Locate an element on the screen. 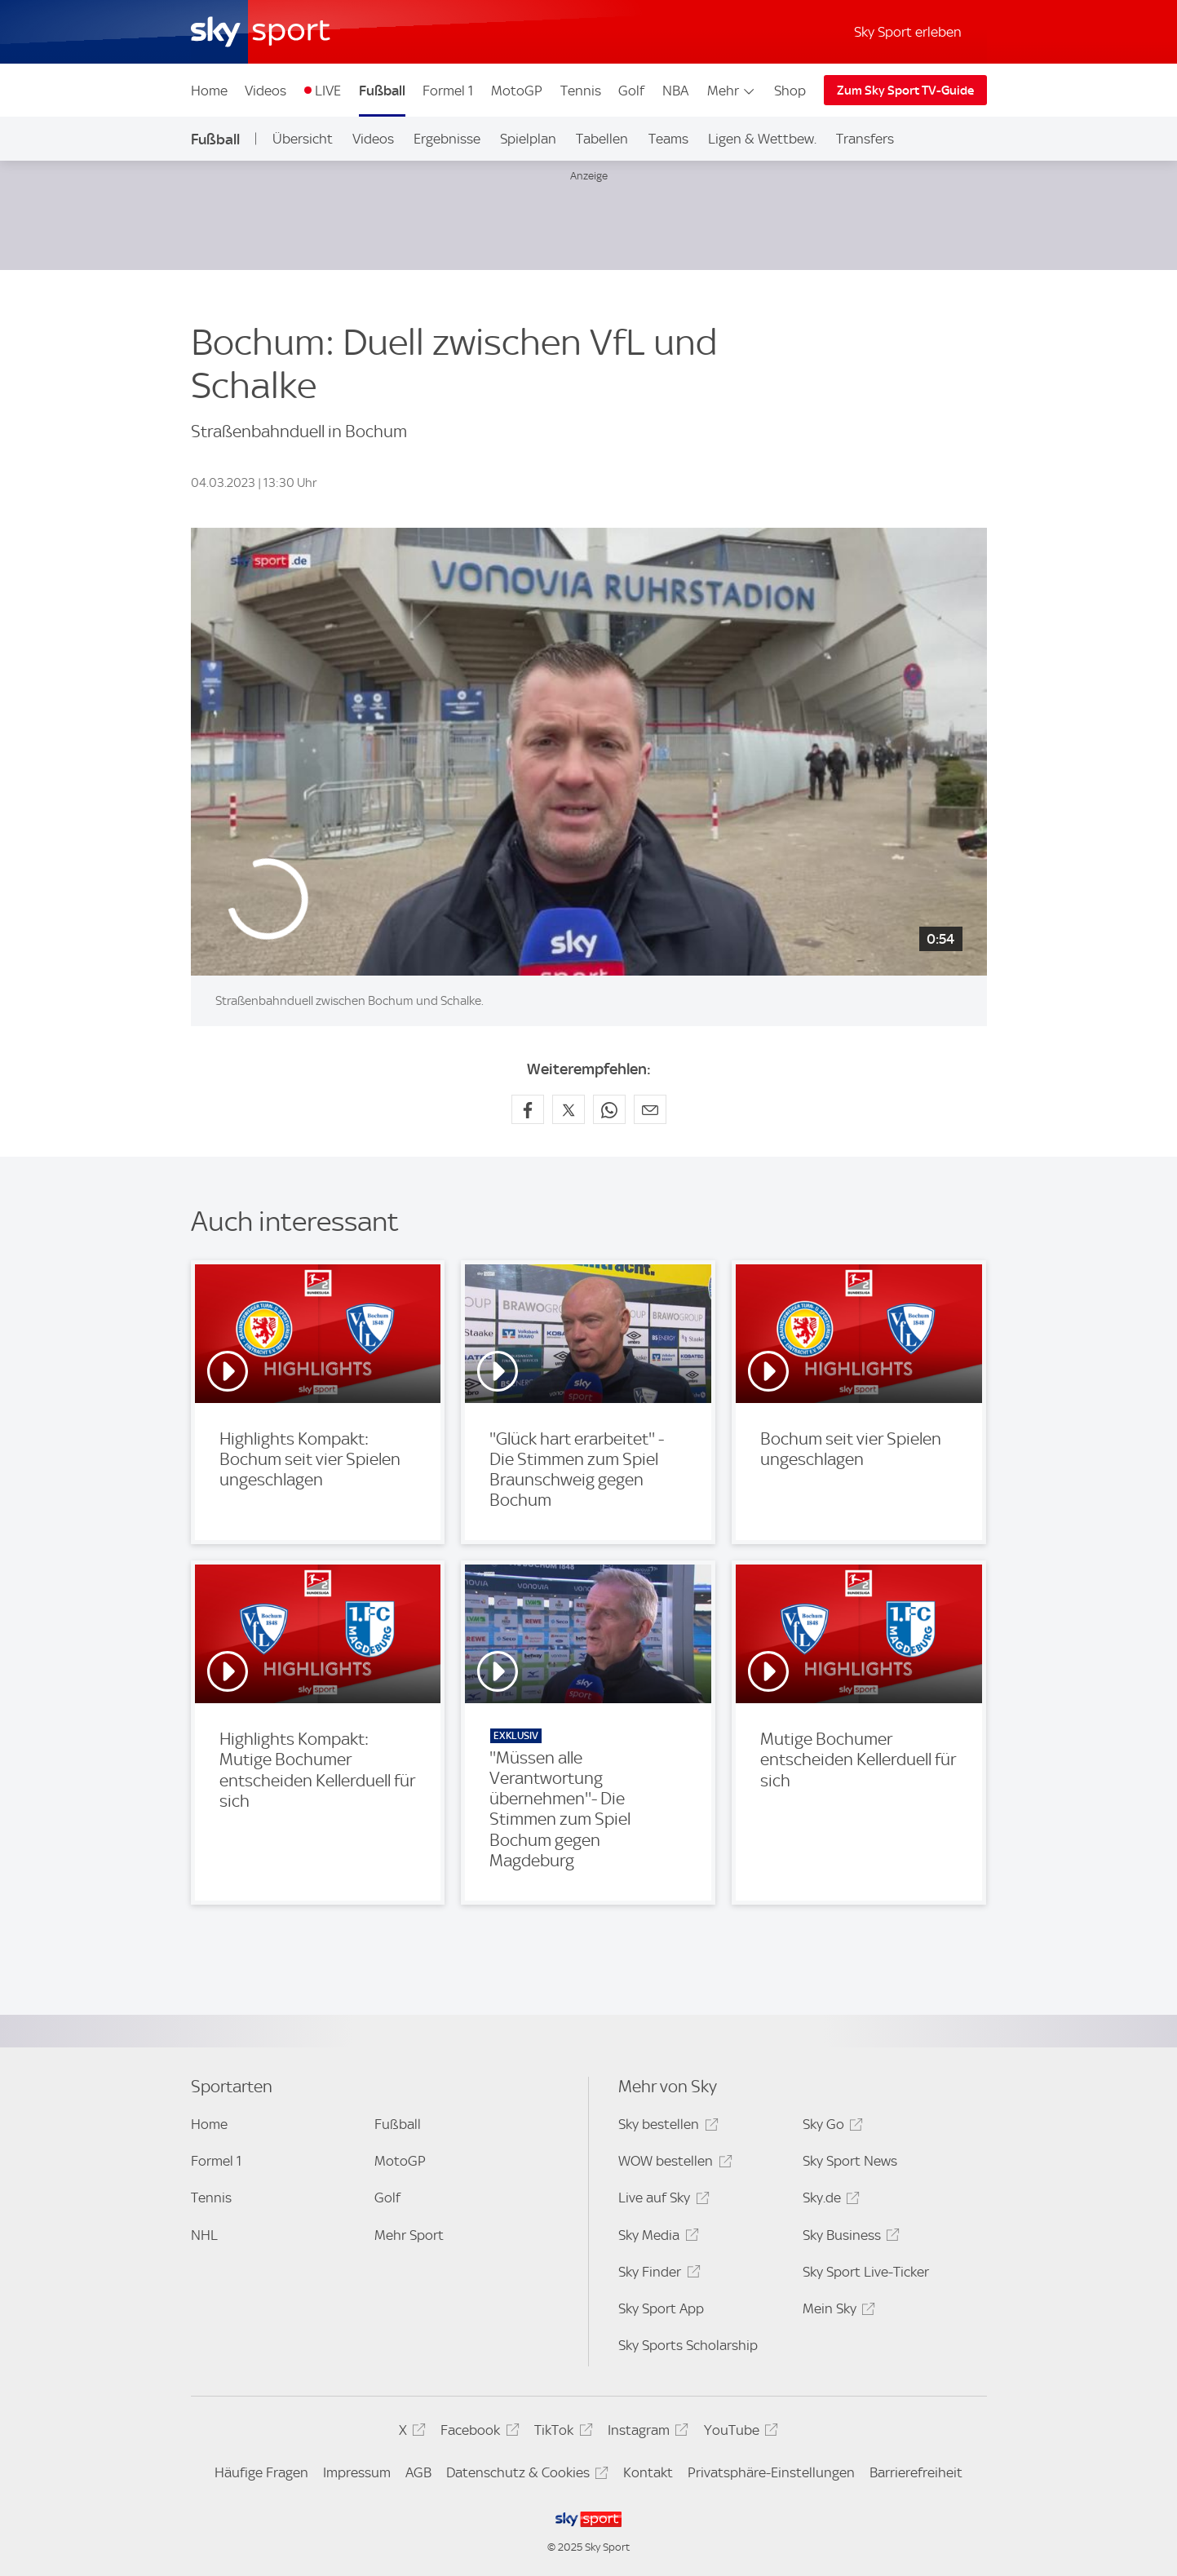  Formel 1 is located at coordinates (448, 90).